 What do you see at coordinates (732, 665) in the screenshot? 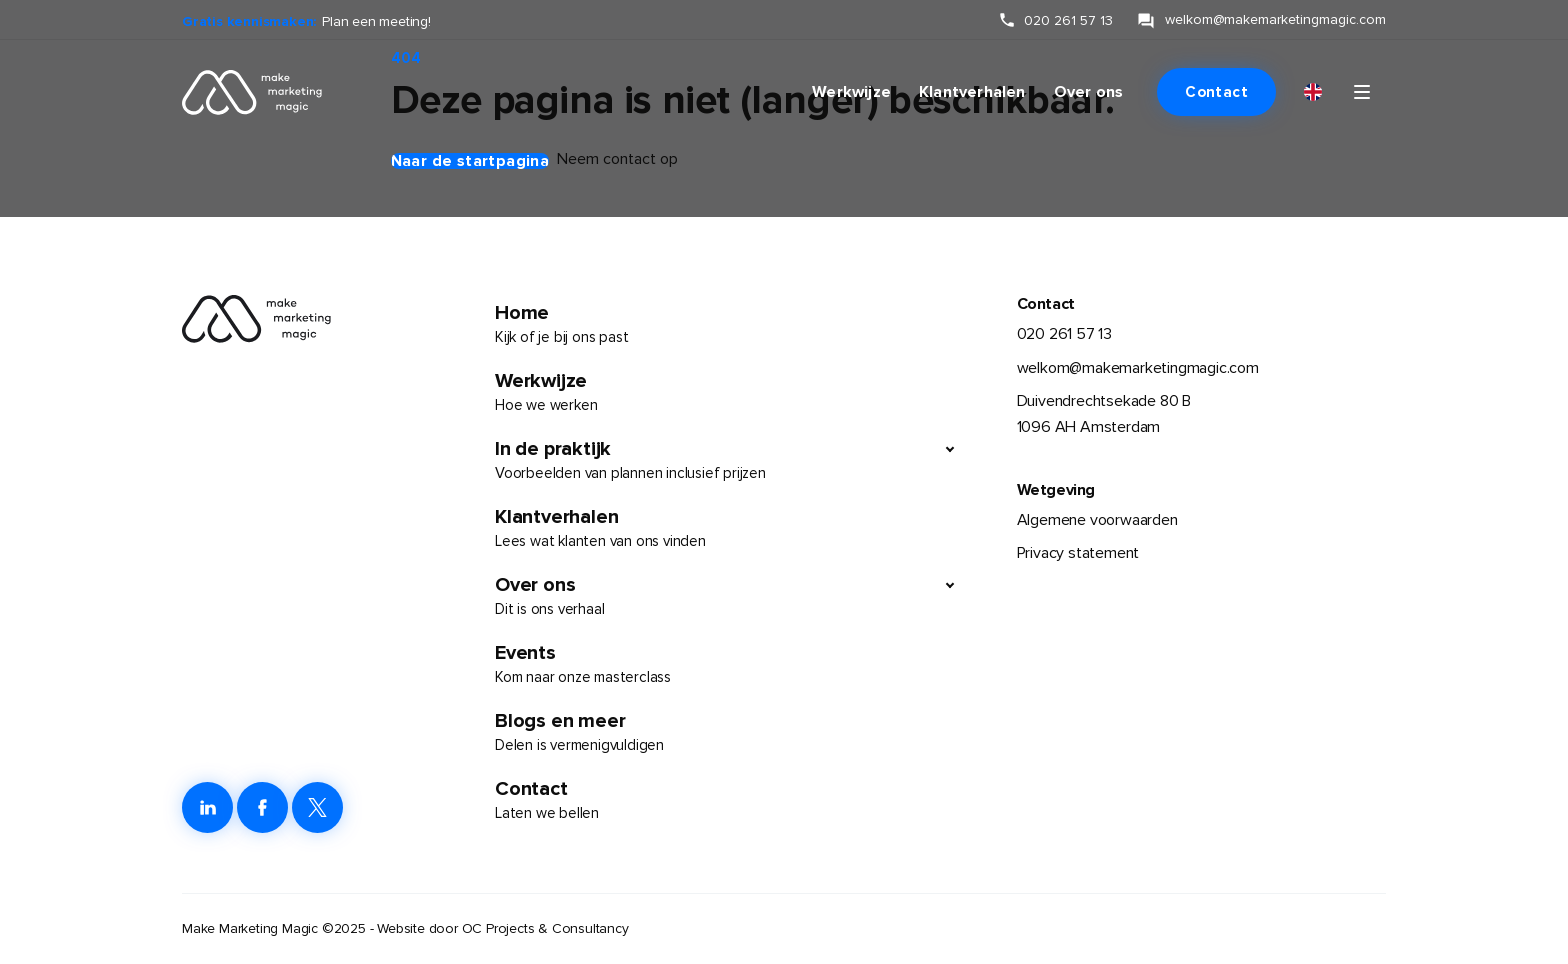
I see `Events` at bounding box center [732, 665].